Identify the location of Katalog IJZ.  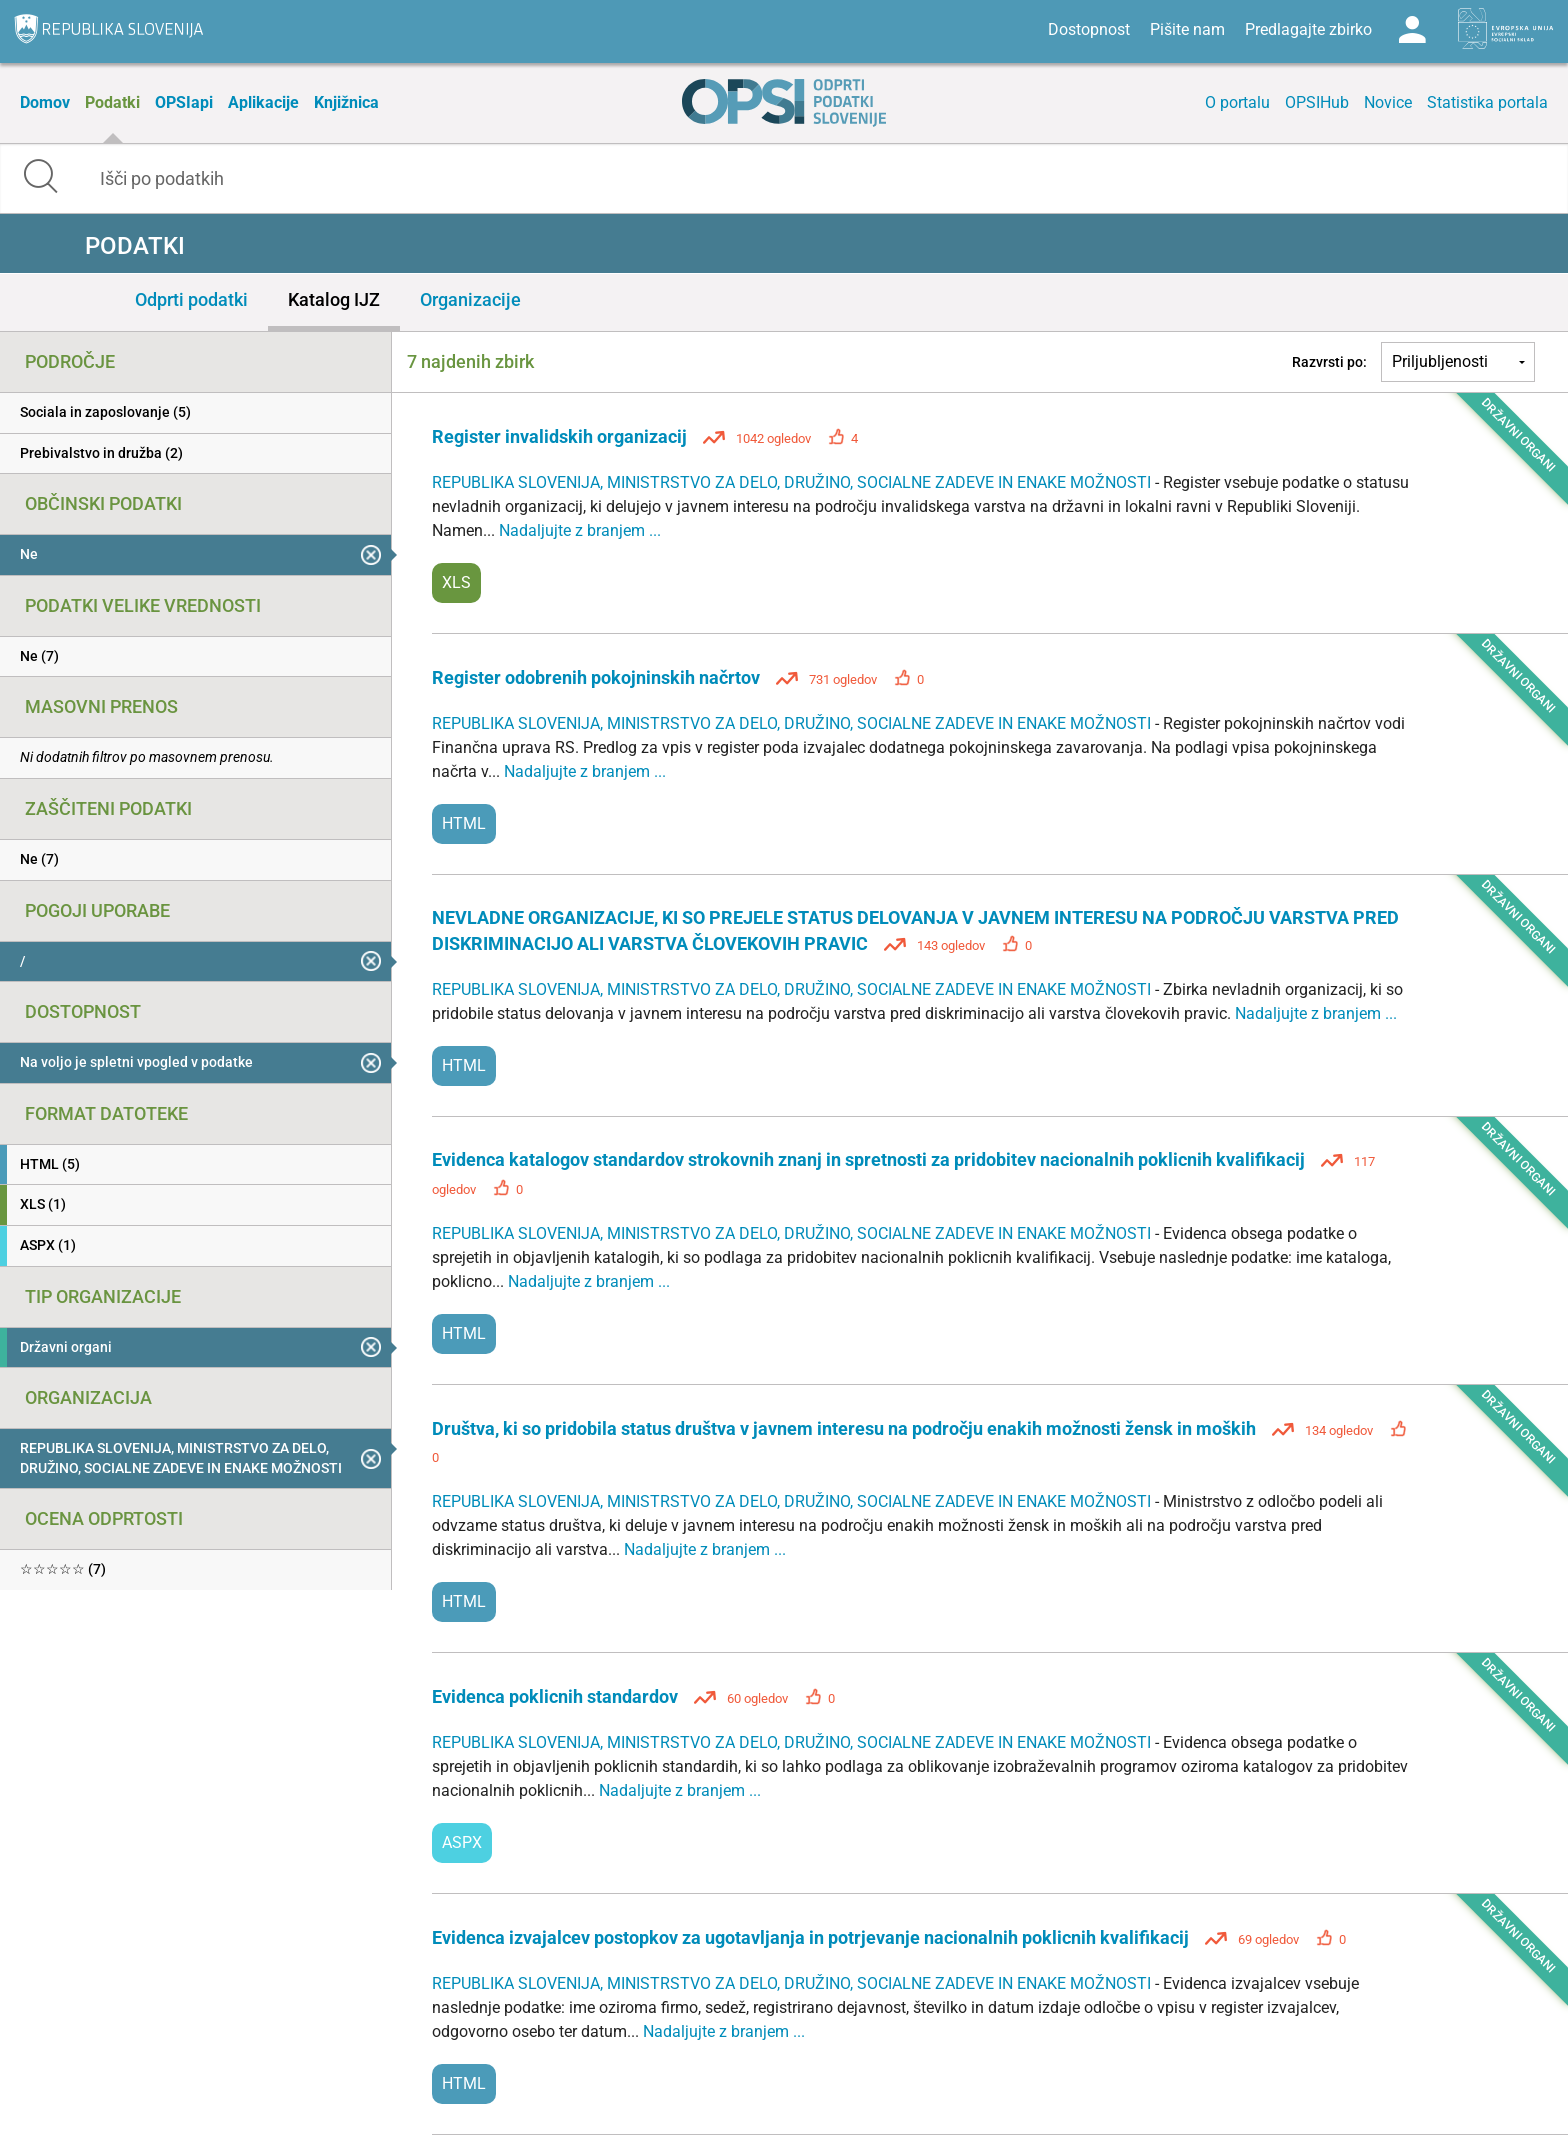
(334, 299).